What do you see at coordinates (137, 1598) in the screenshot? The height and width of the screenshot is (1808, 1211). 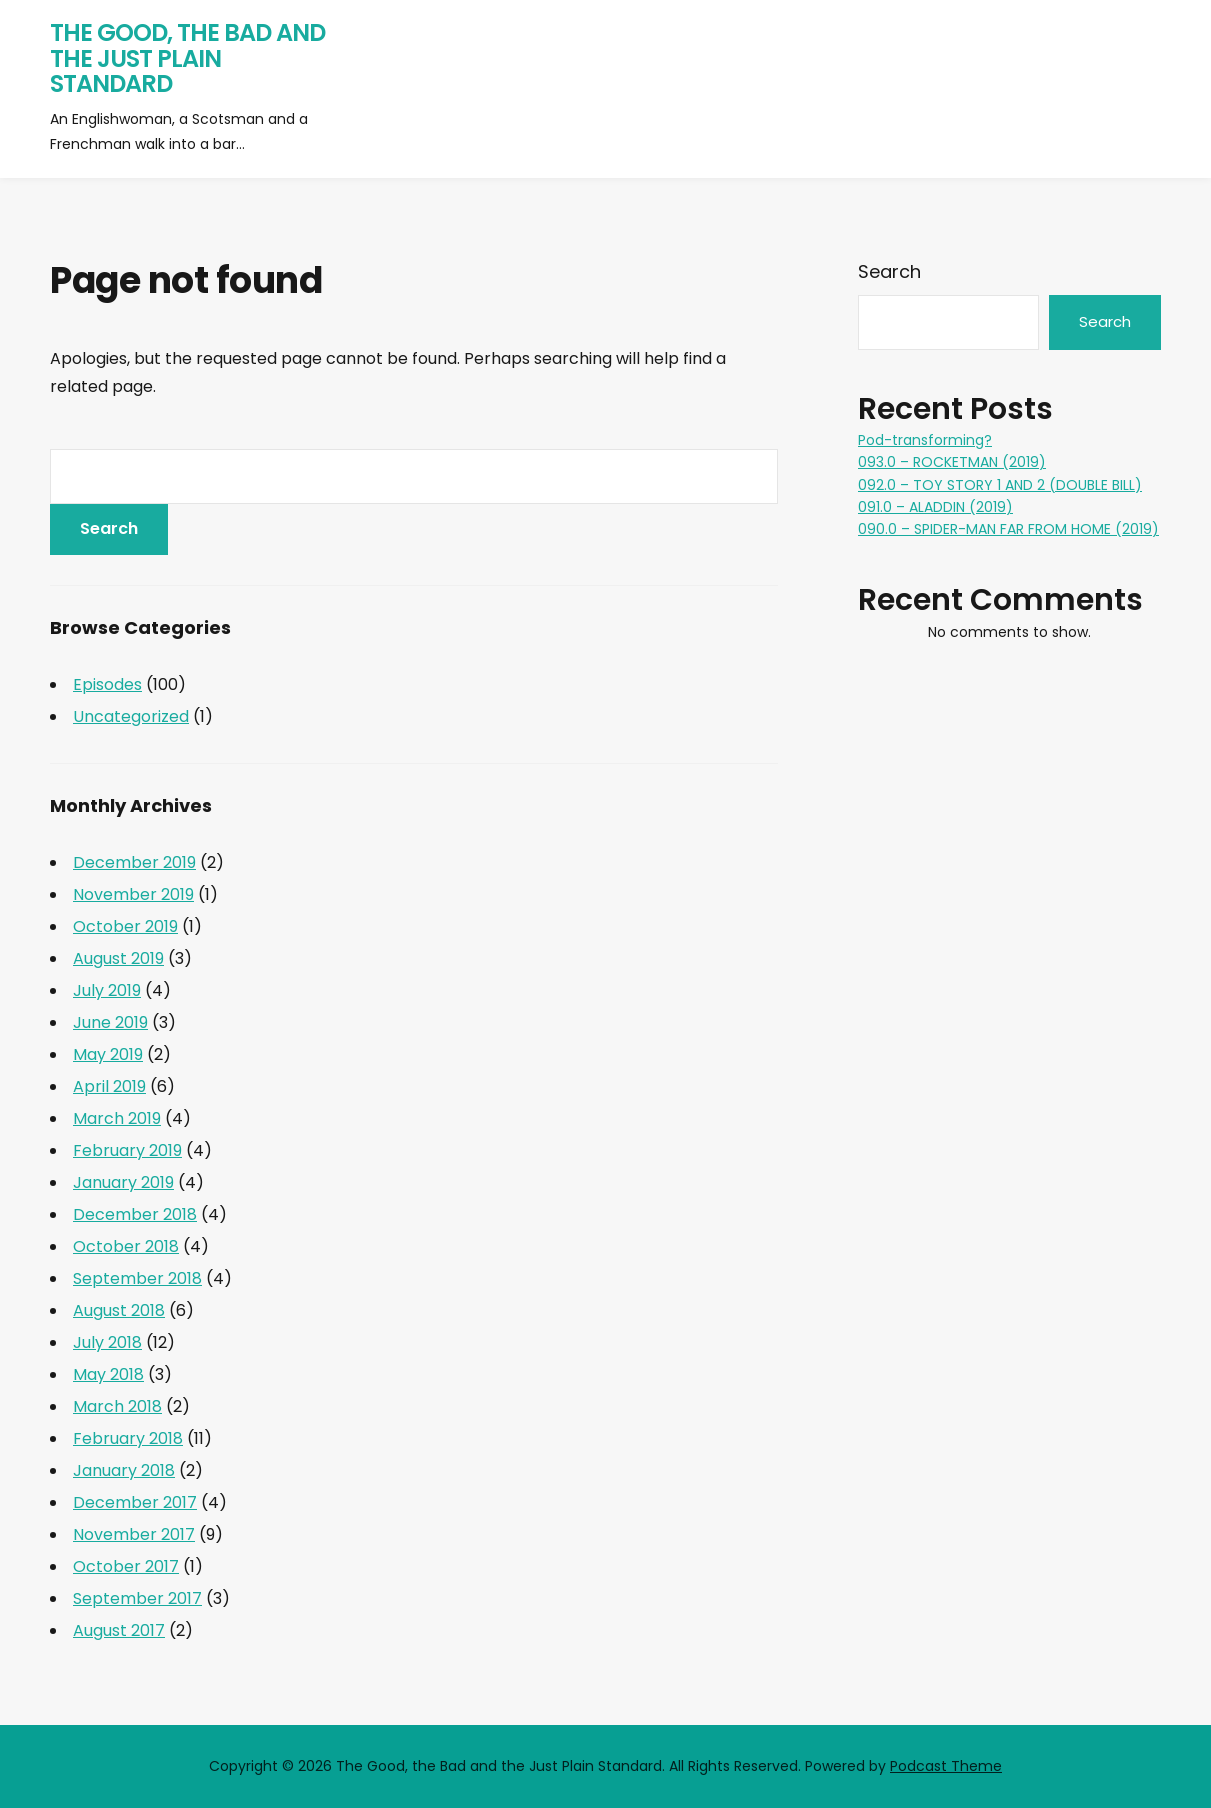 I see `September 2017` at bounding box center [137, 1598].